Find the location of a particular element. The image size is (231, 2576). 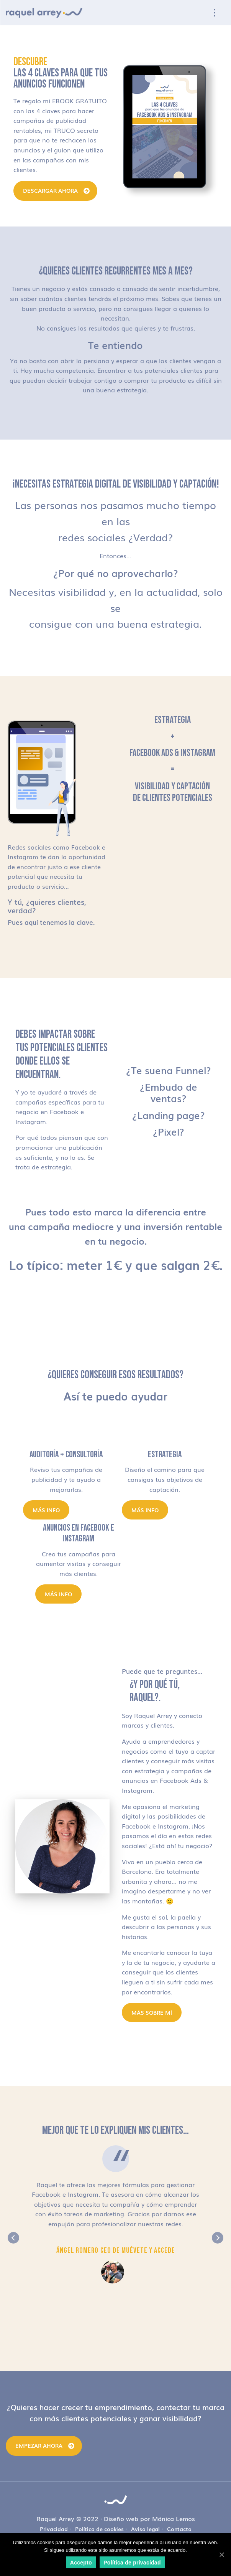

Política de privacidad is located at coordinates (132, 2562).